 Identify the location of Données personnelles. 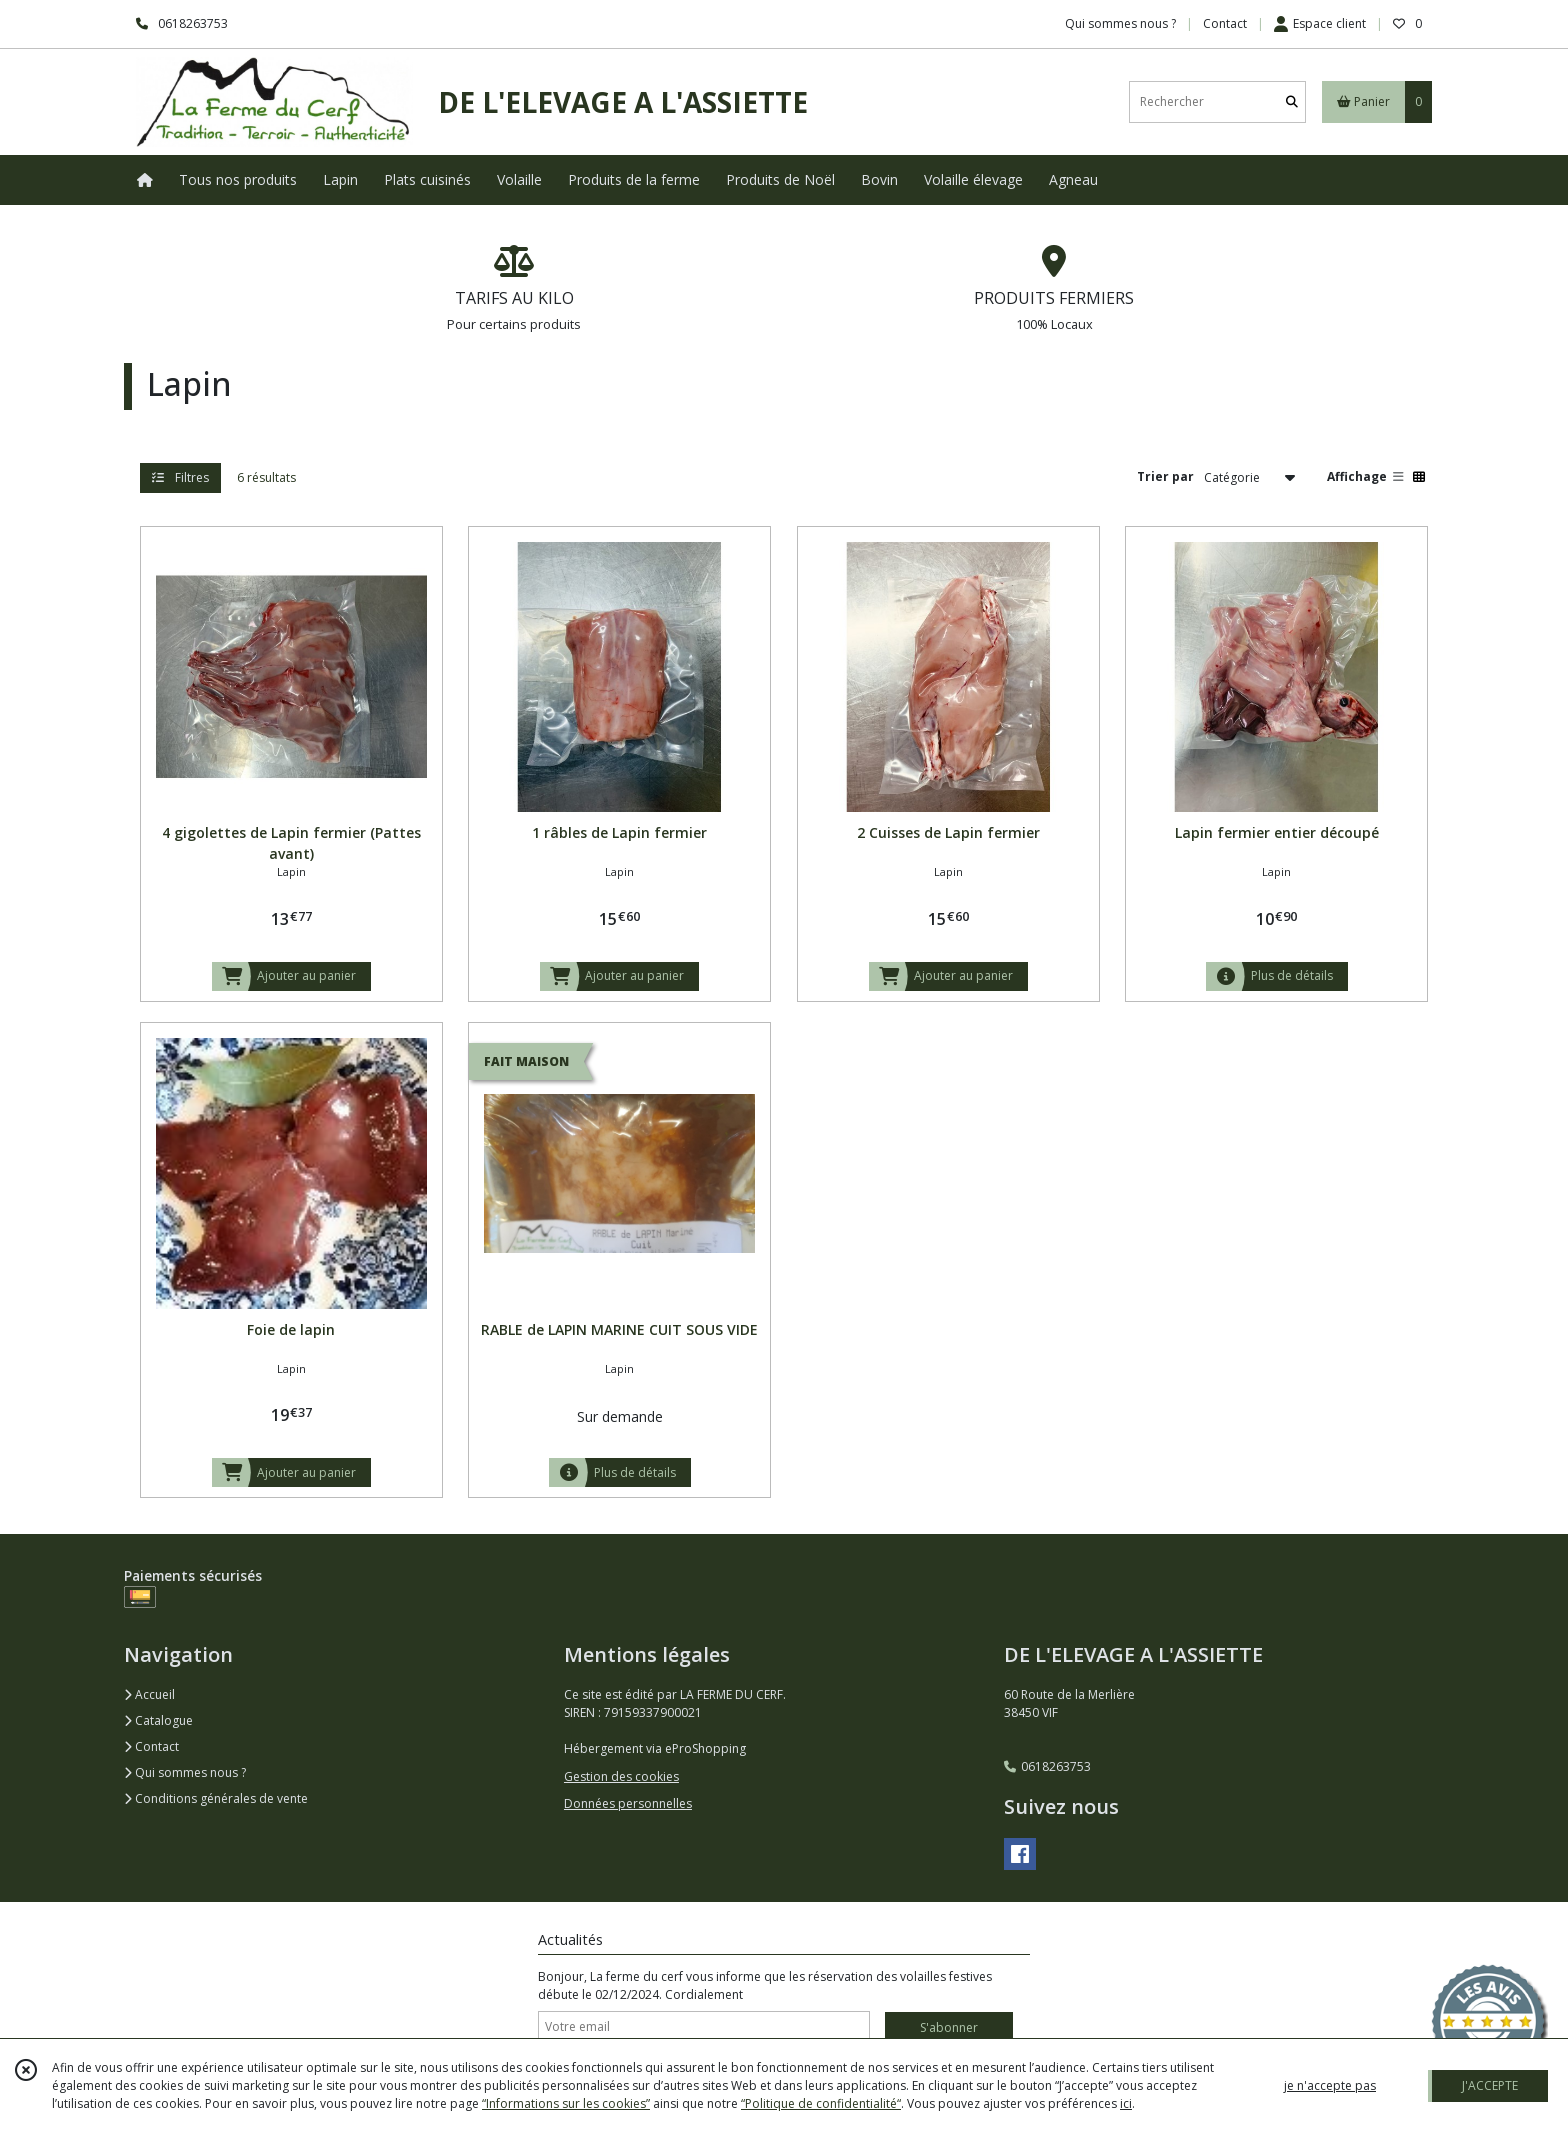
(628, 1803).